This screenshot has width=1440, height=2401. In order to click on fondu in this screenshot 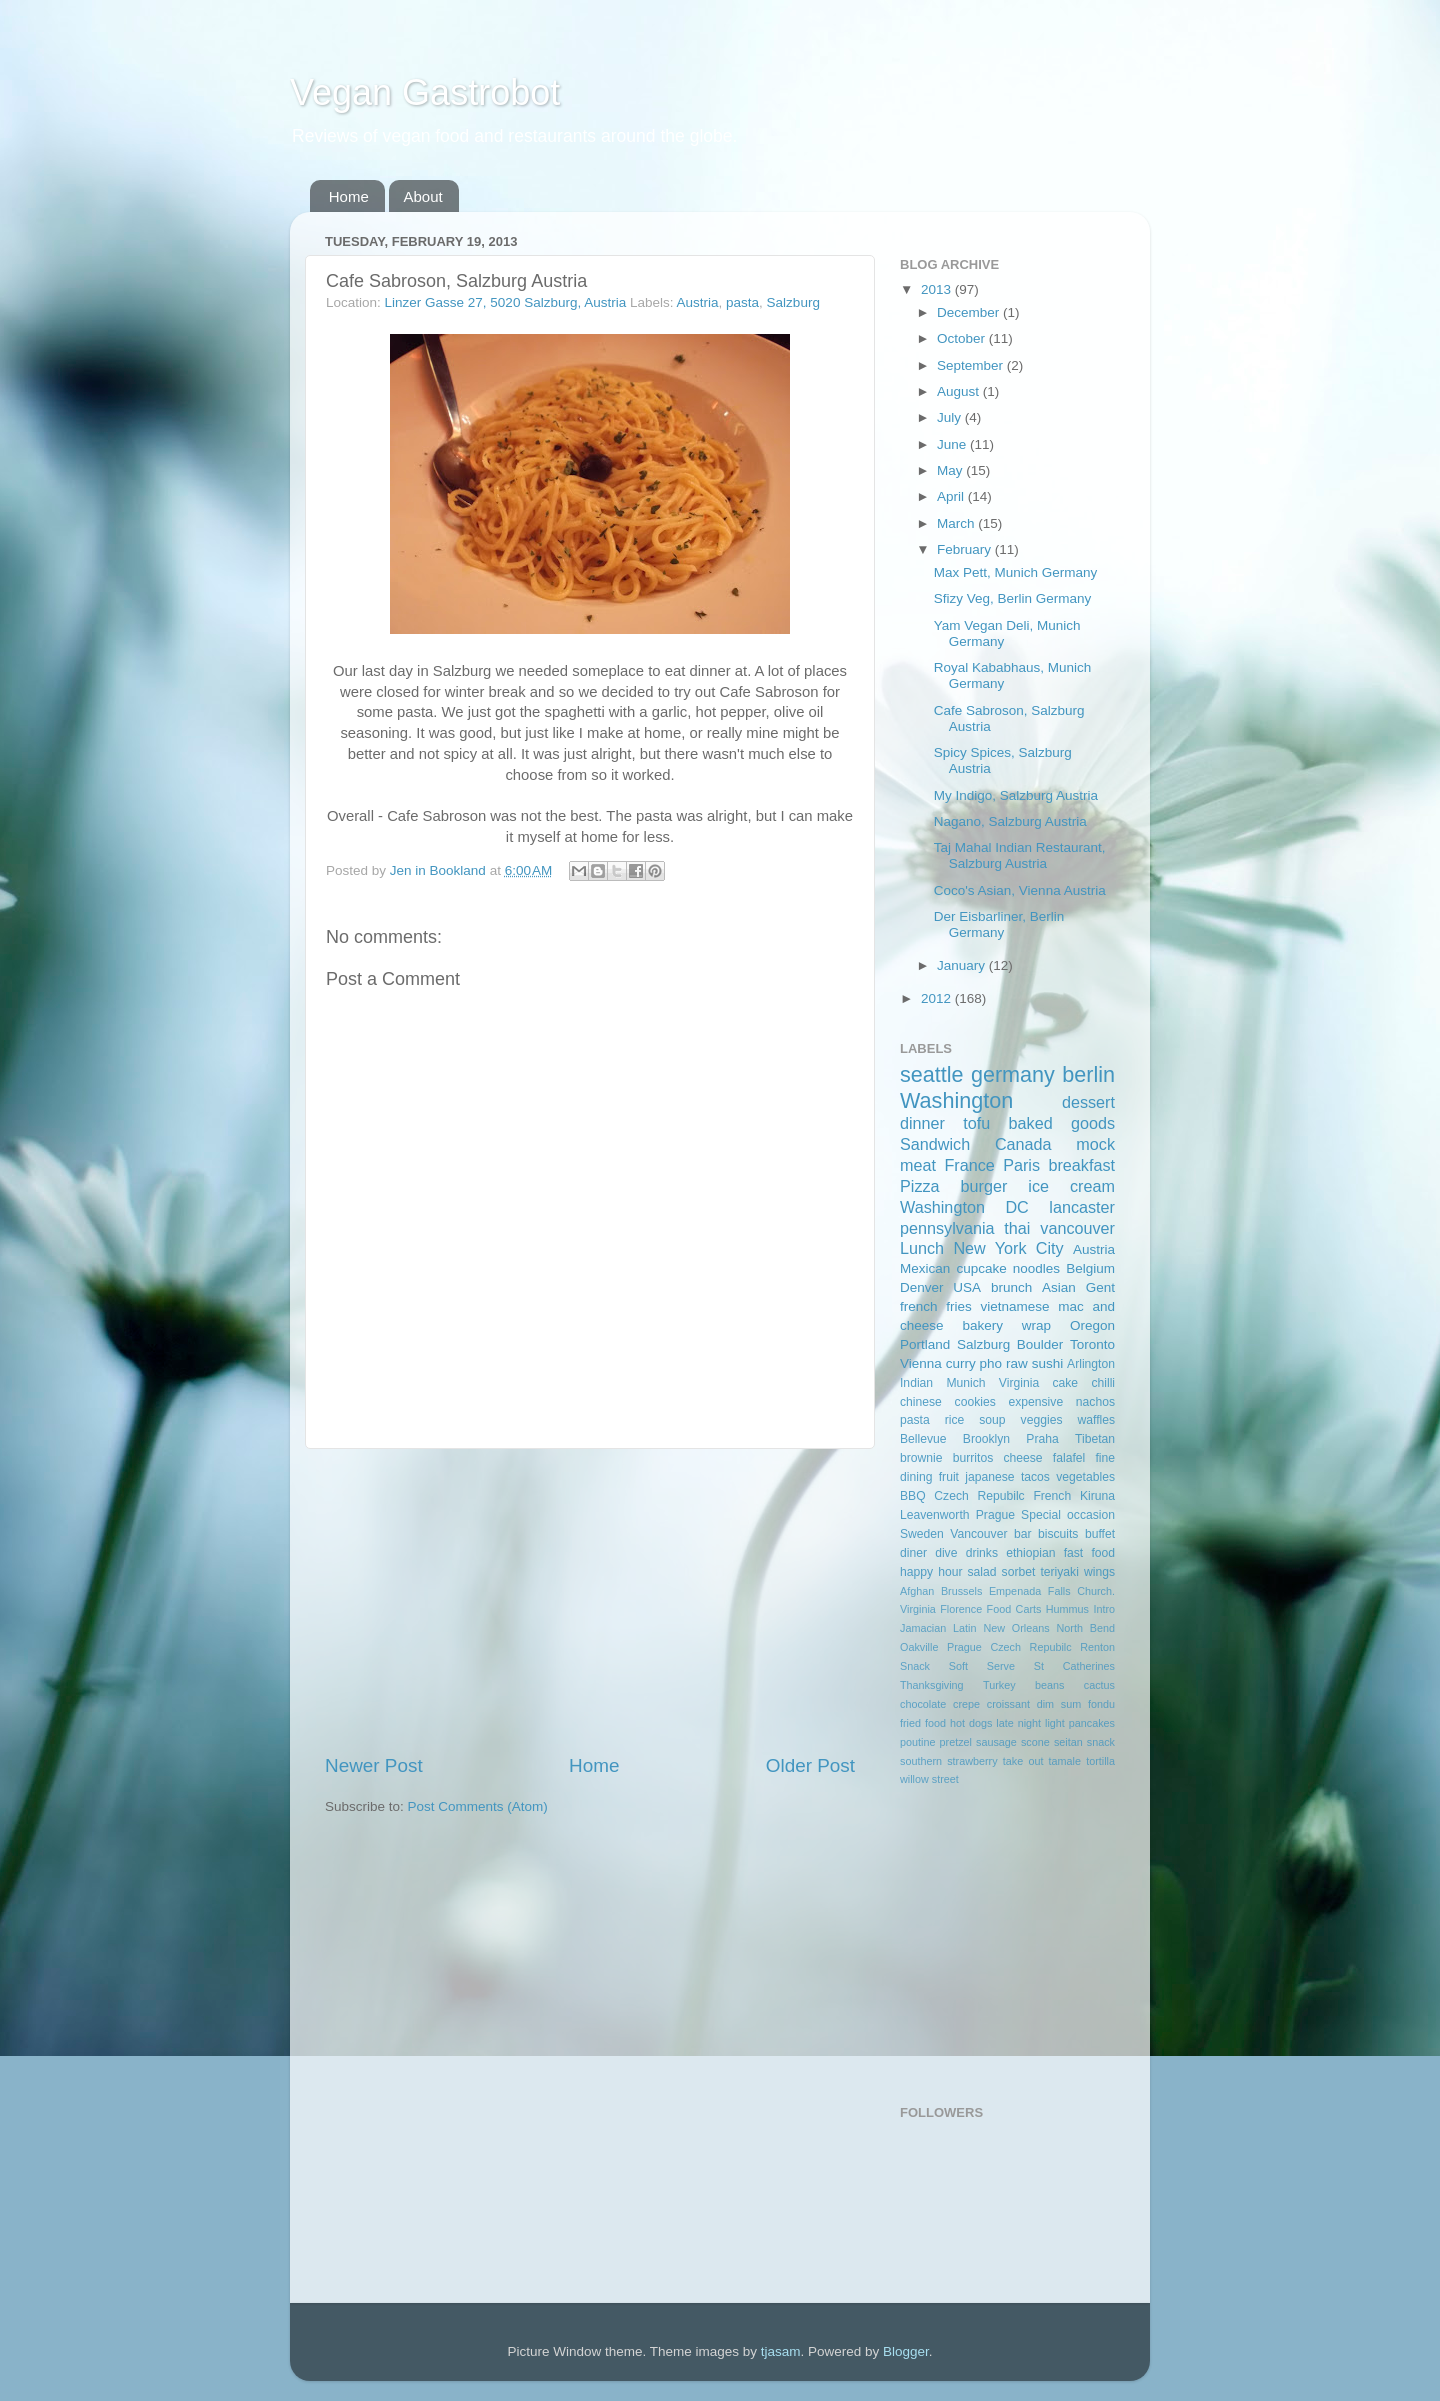, I will do `click(1101, 1704)`.